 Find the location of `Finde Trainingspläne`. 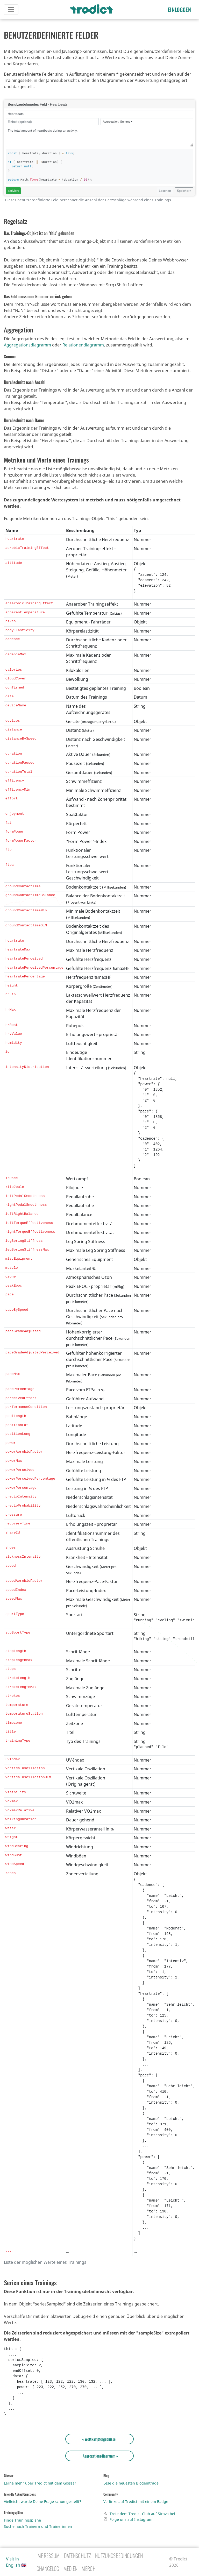

Finde Trainingspläne is located at coordinates (22, 2520).